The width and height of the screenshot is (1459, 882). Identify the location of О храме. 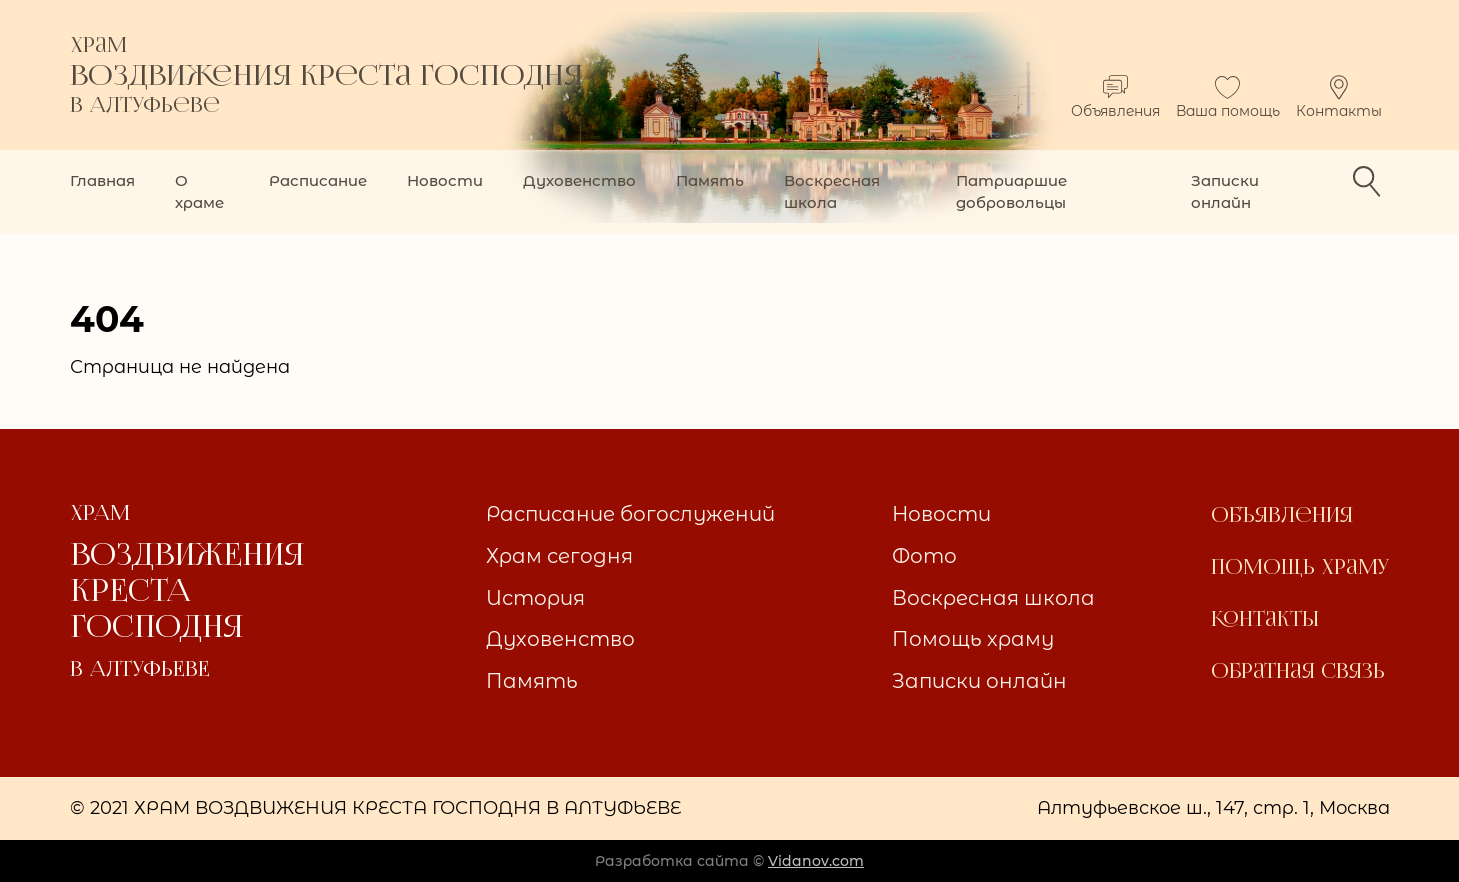
(199, 191).